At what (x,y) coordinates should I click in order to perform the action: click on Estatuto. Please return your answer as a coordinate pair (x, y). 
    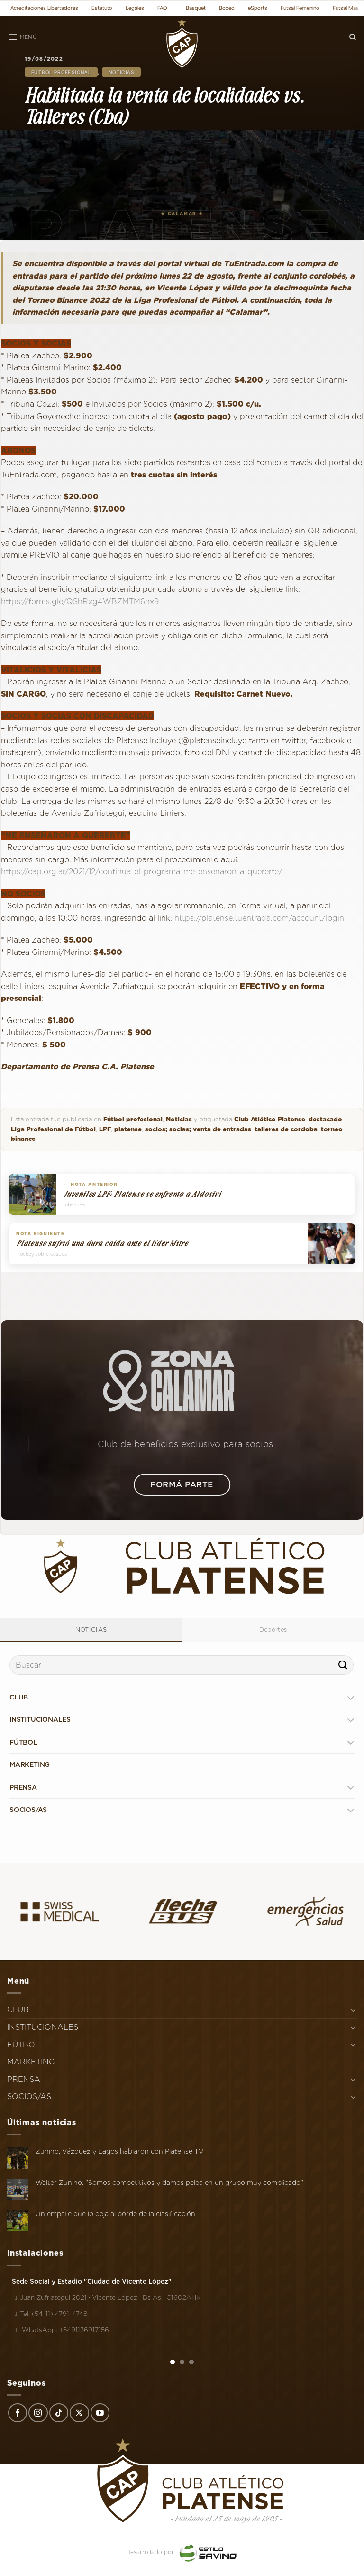
    Looking at the image, I should click on (101, 7).